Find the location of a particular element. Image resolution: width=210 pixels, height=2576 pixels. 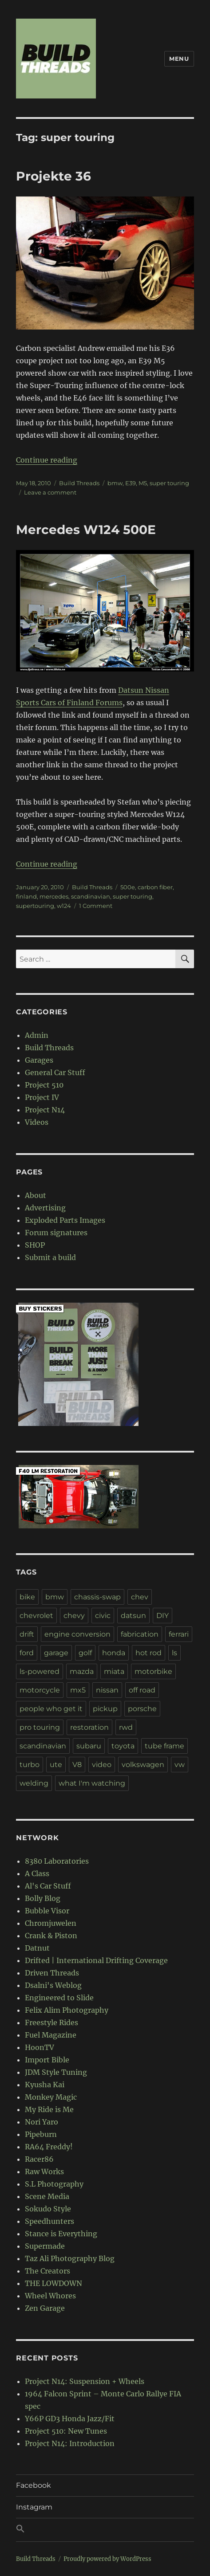

subaru is located at coordinates (88, 1746).